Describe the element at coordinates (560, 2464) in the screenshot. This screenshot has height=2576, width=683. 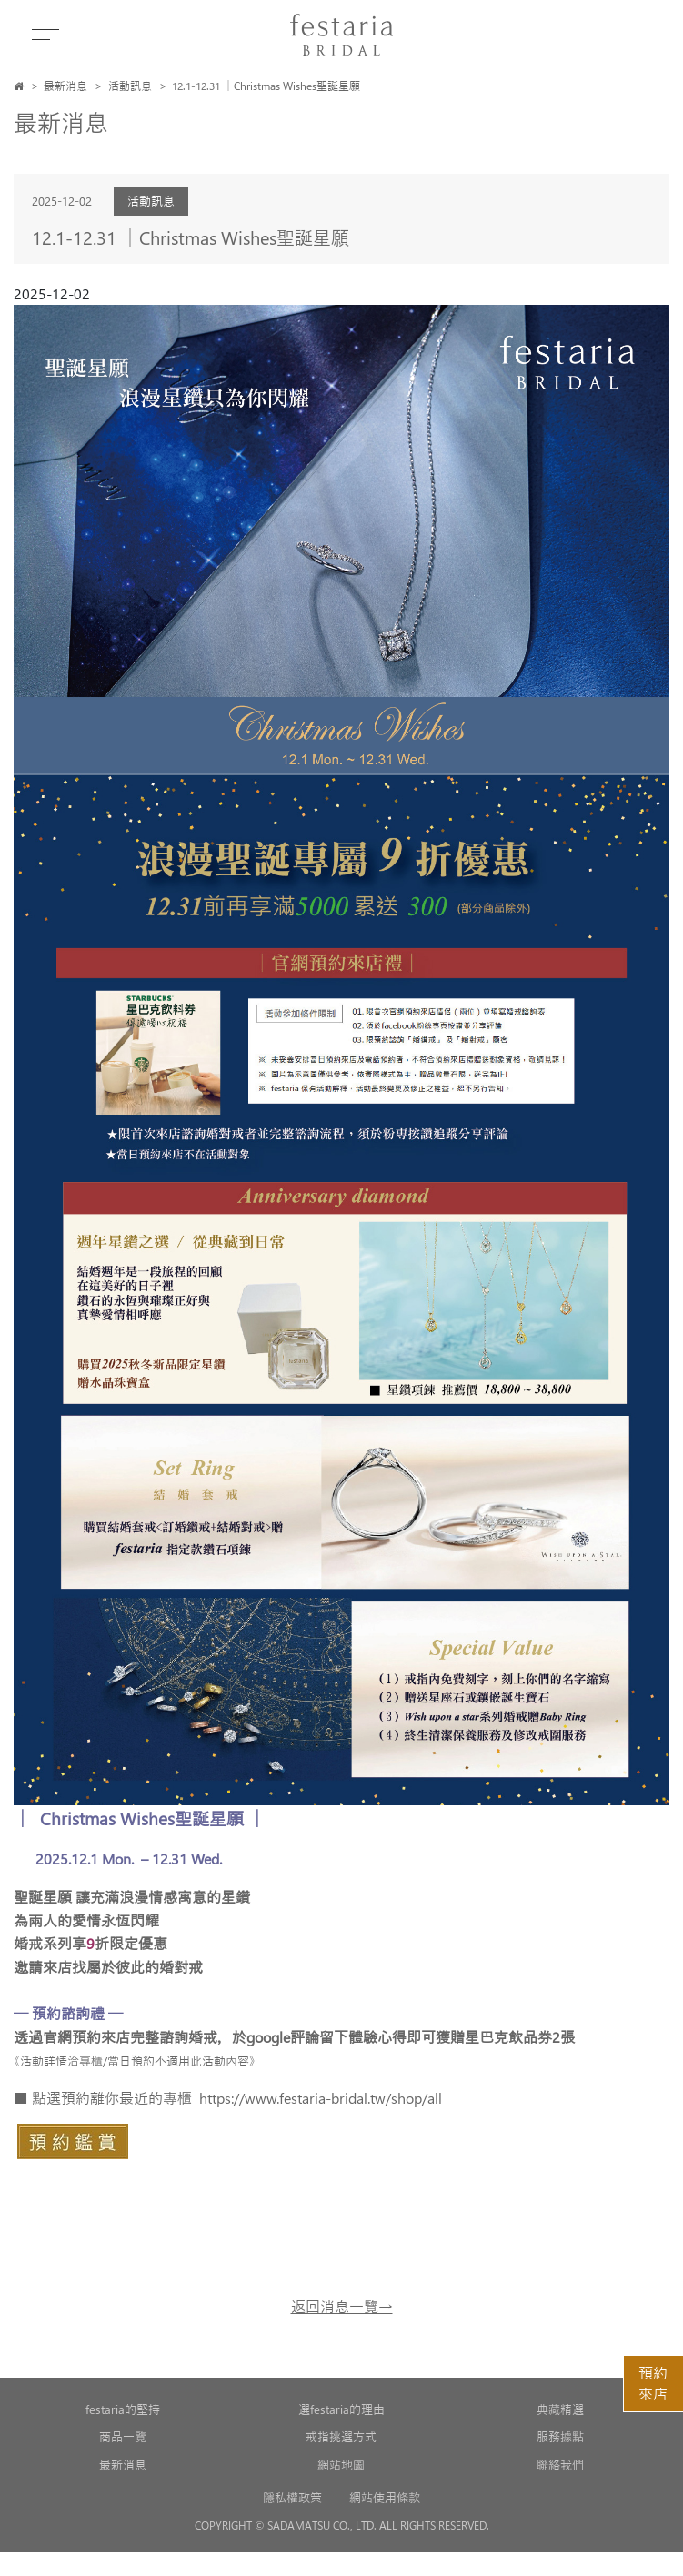
I see `聯絡我們` at that location.